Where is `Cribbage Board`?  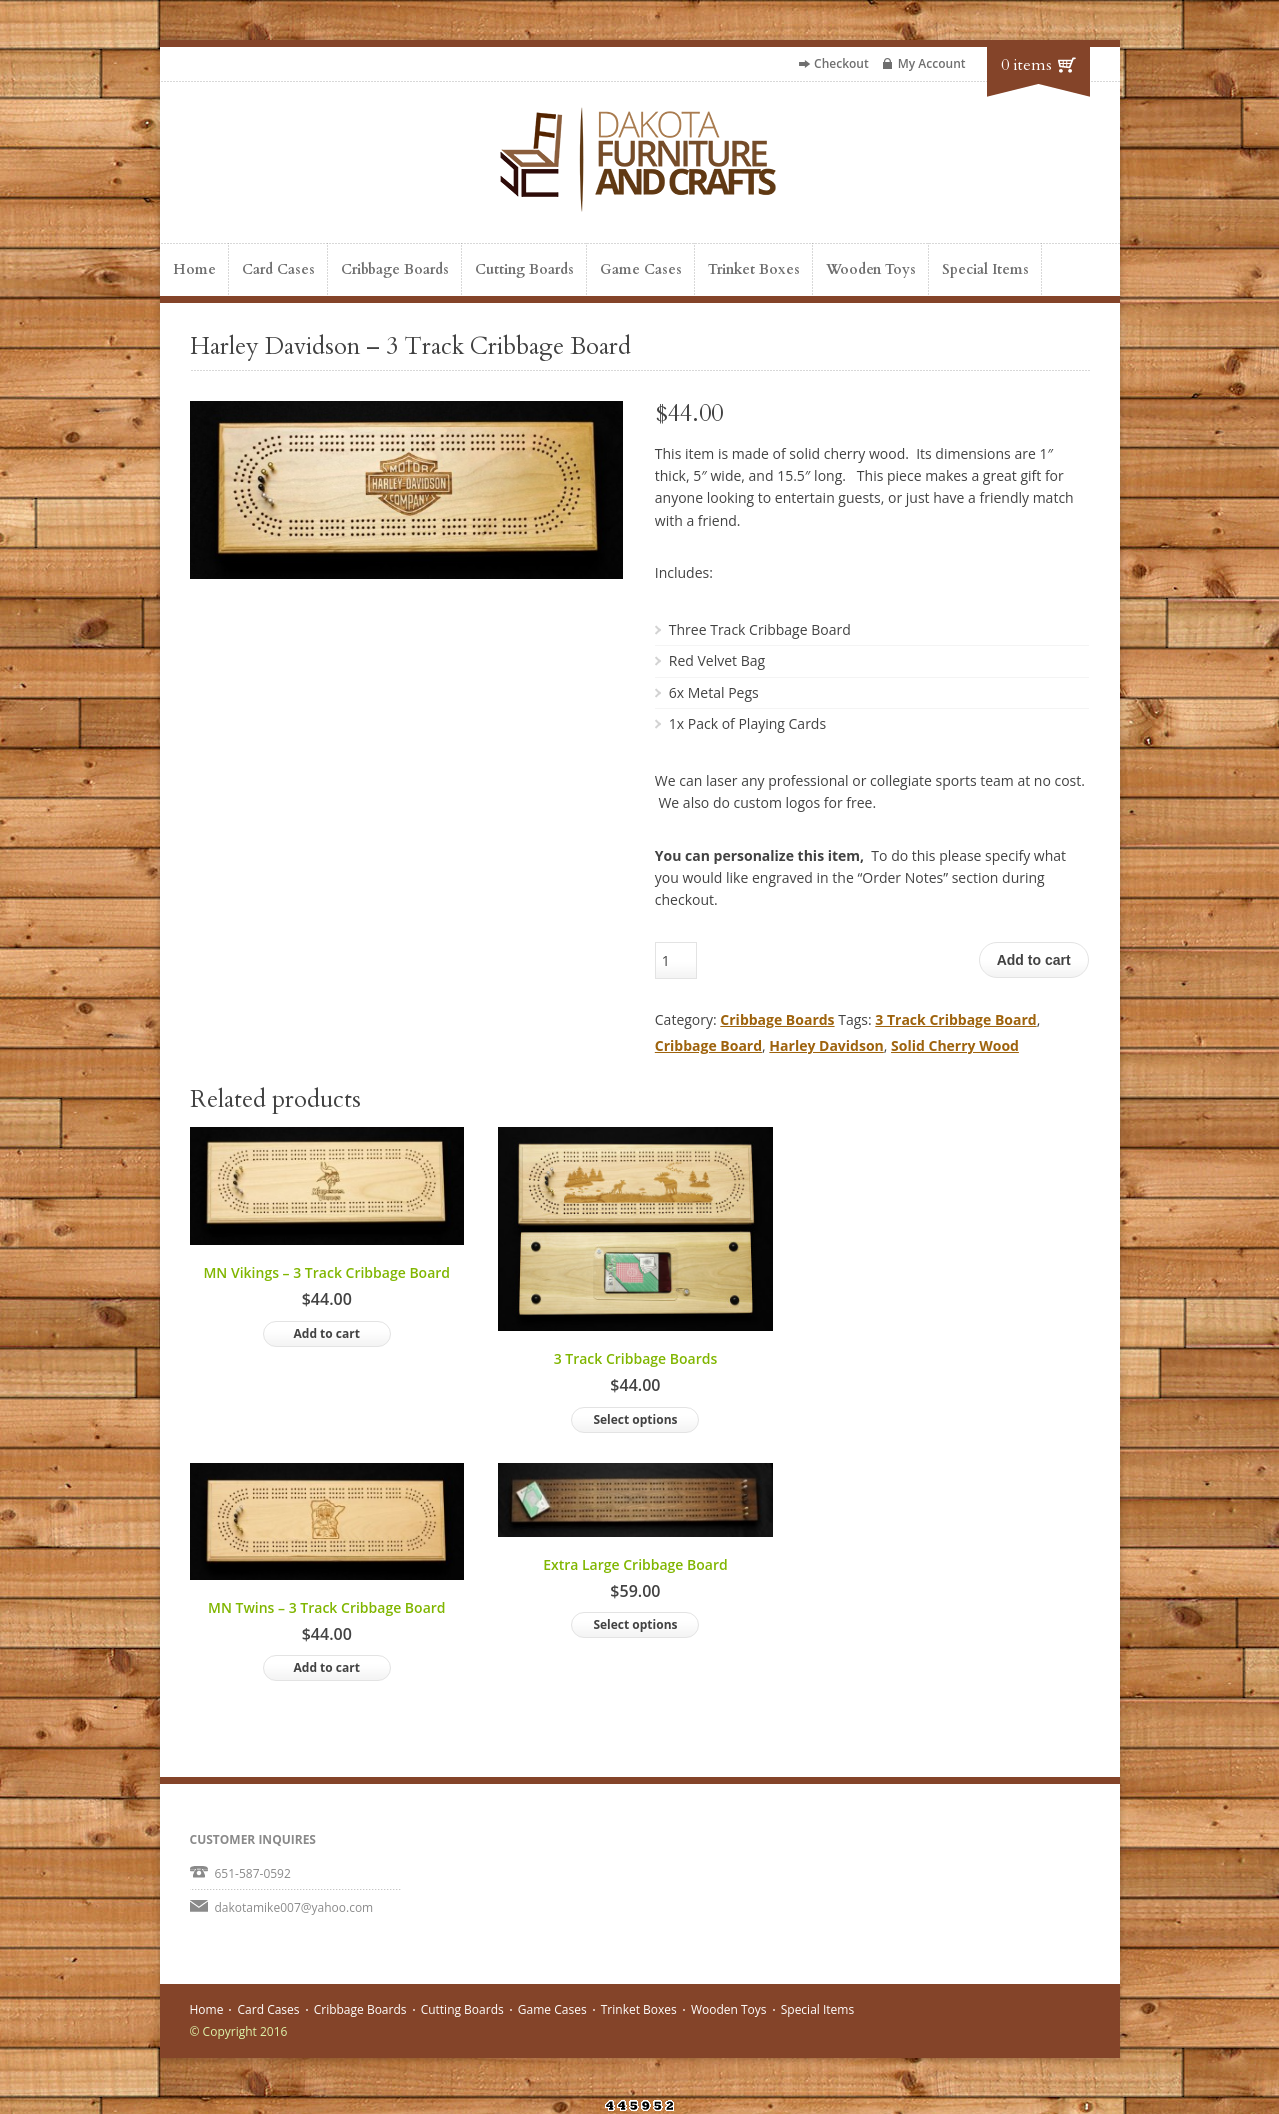 Cribbage Board is located at coordinates (708, 1045).